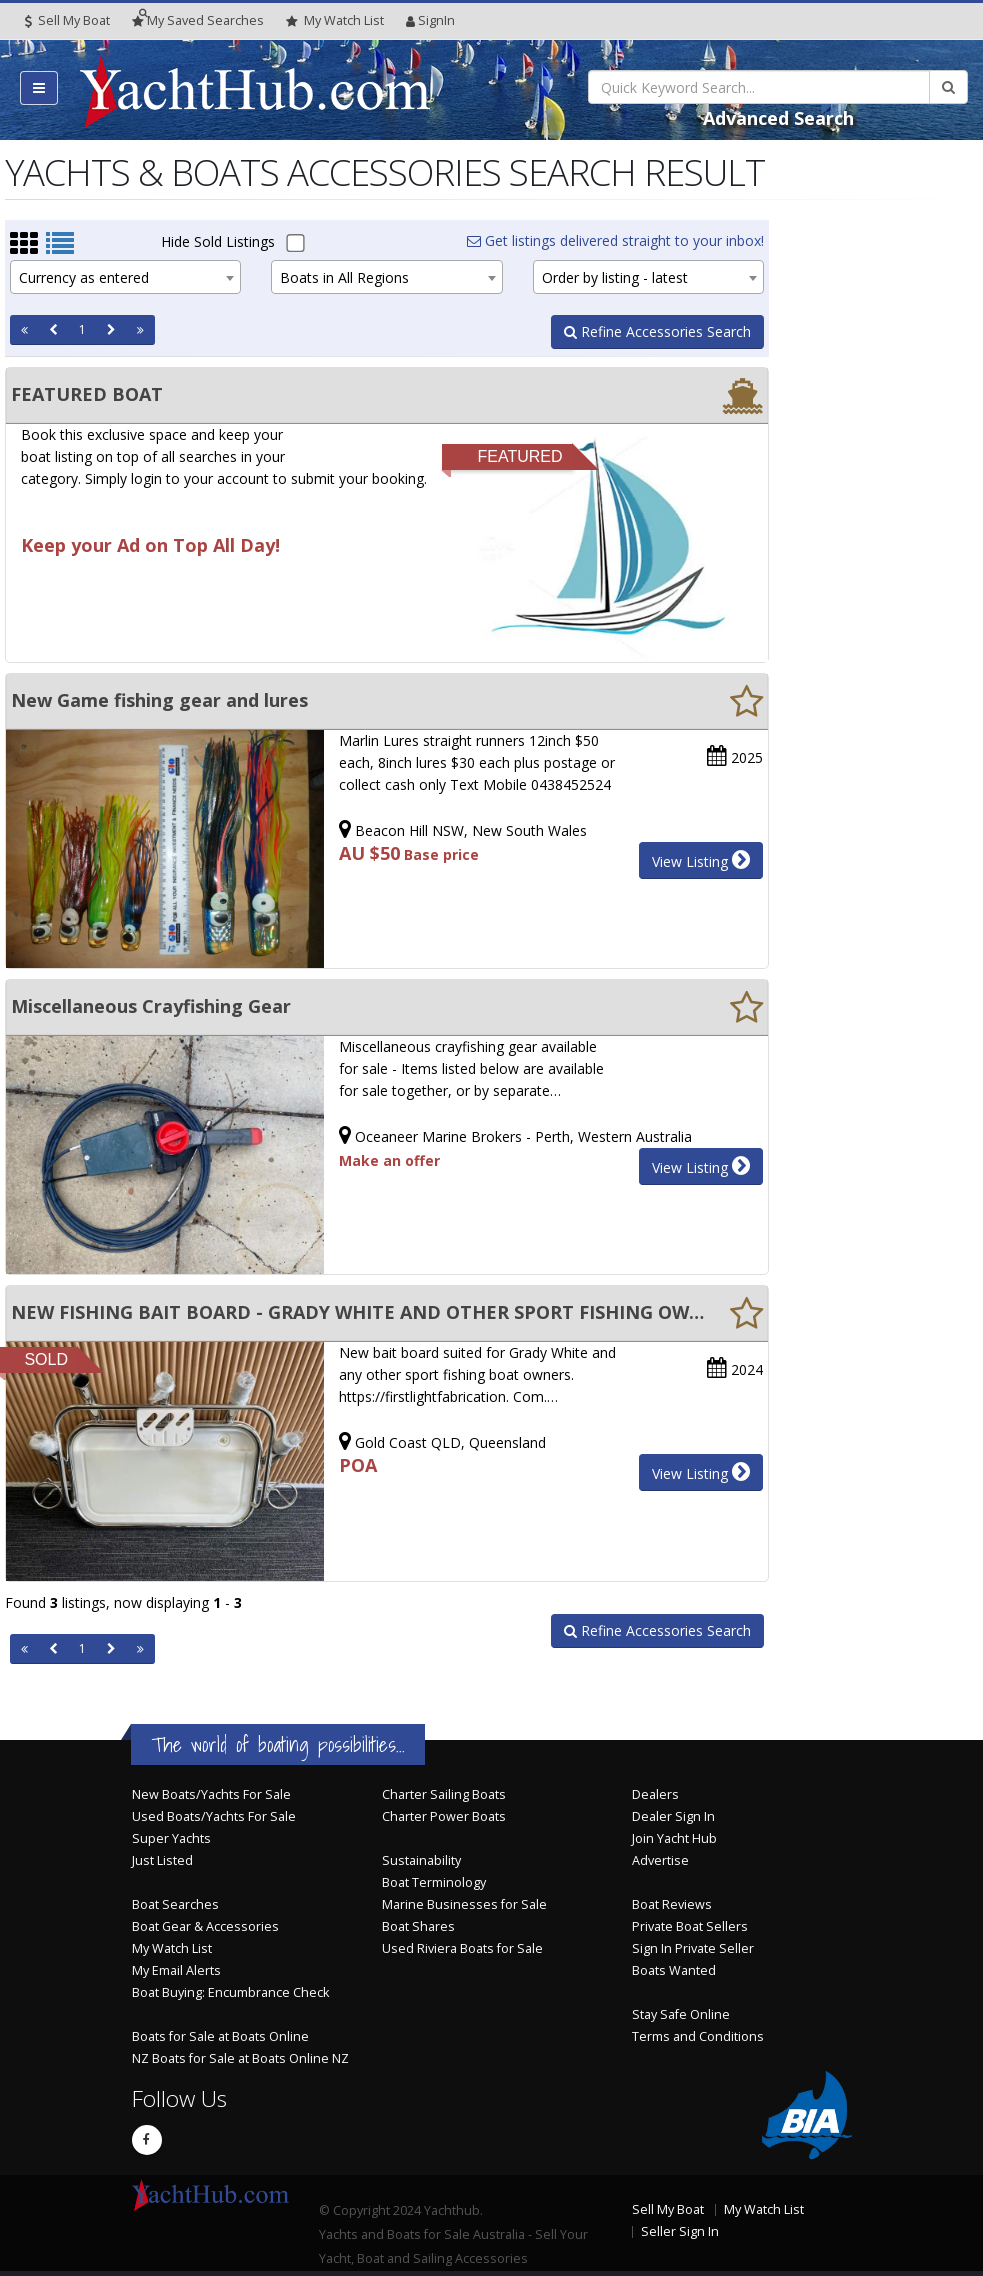 This screenshot has width=983, height=2276. I want to click on Just Listed, so click(162, 1860).